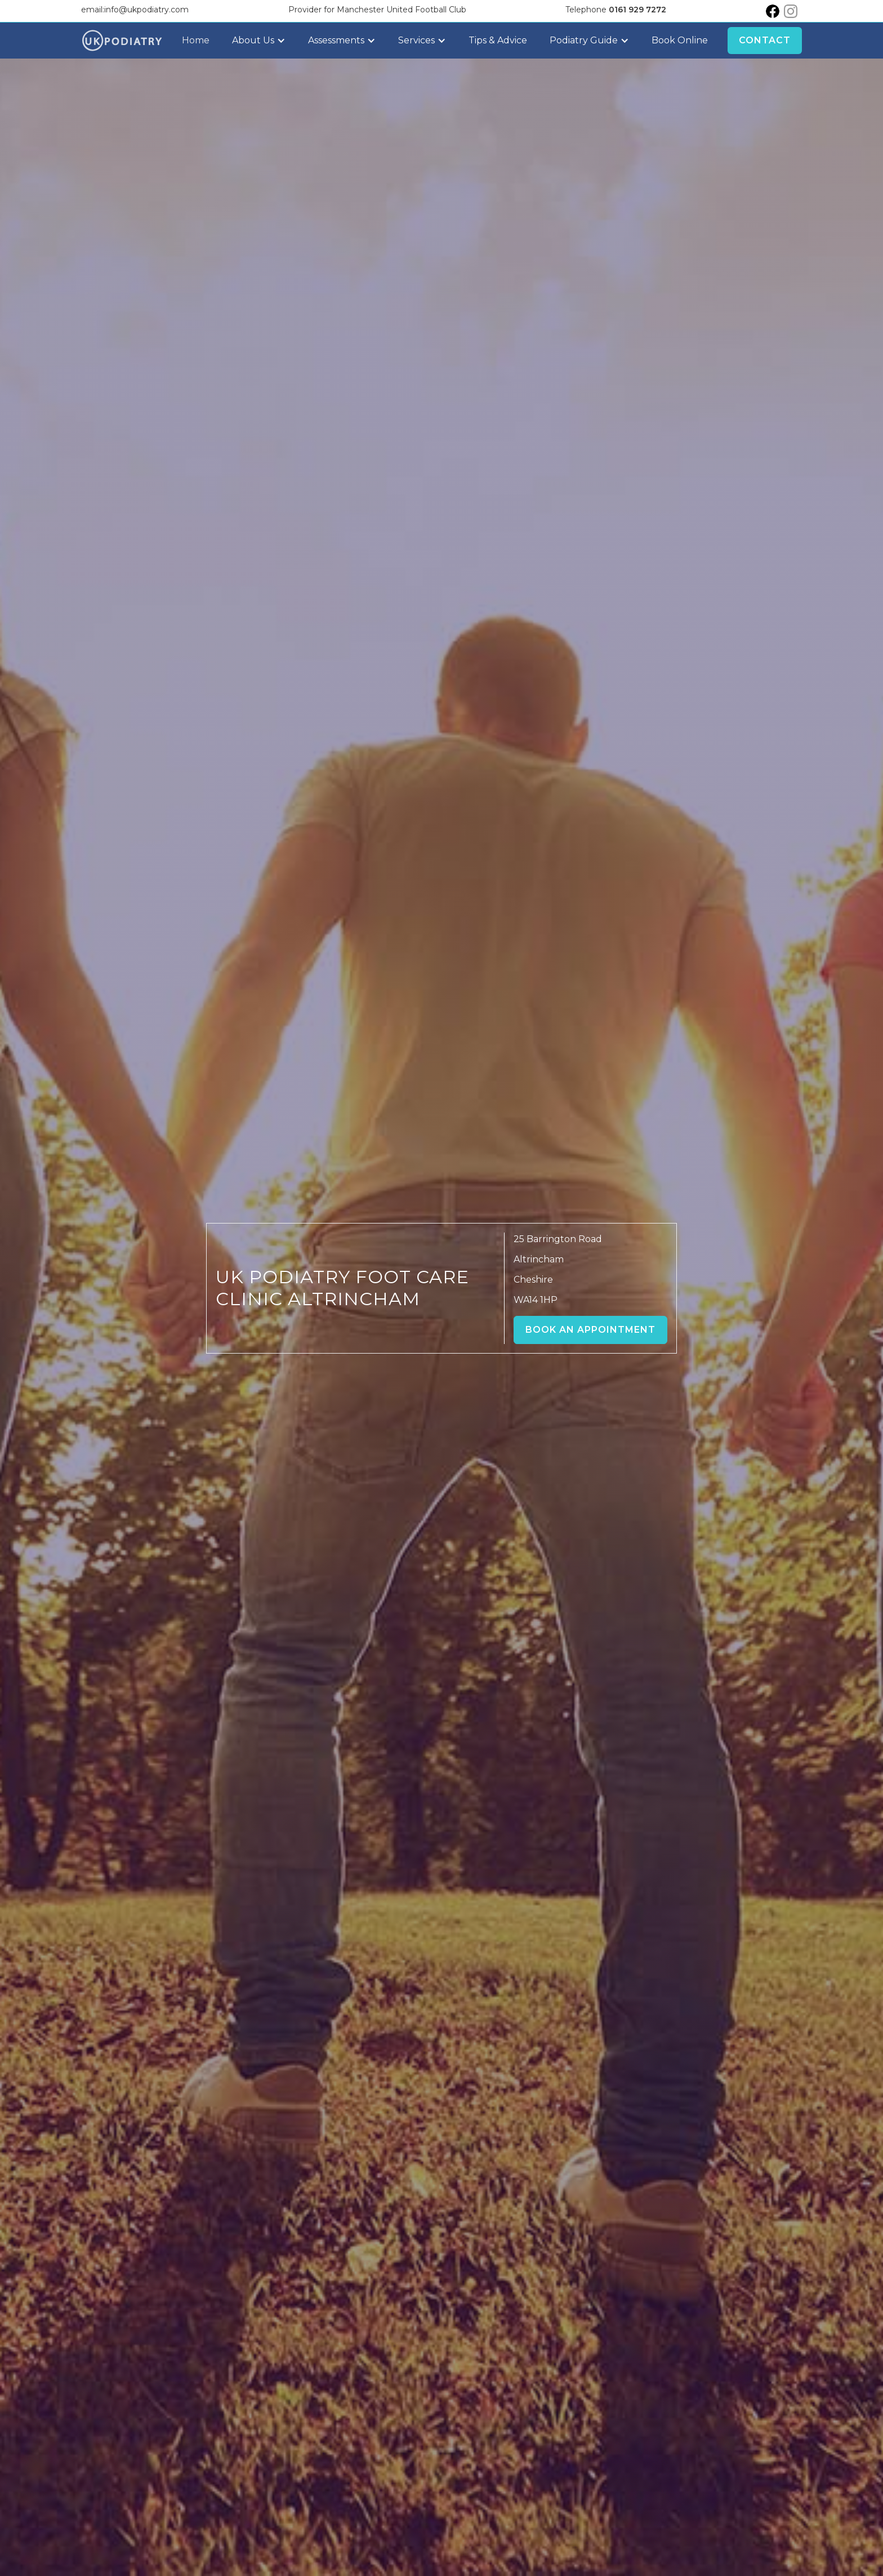 Image resolution: width=883 pixels, height=2576 pixels. Describe the element at coordinates (590, 1329) in the screenshot. I see `Book an Appointment` at that location.